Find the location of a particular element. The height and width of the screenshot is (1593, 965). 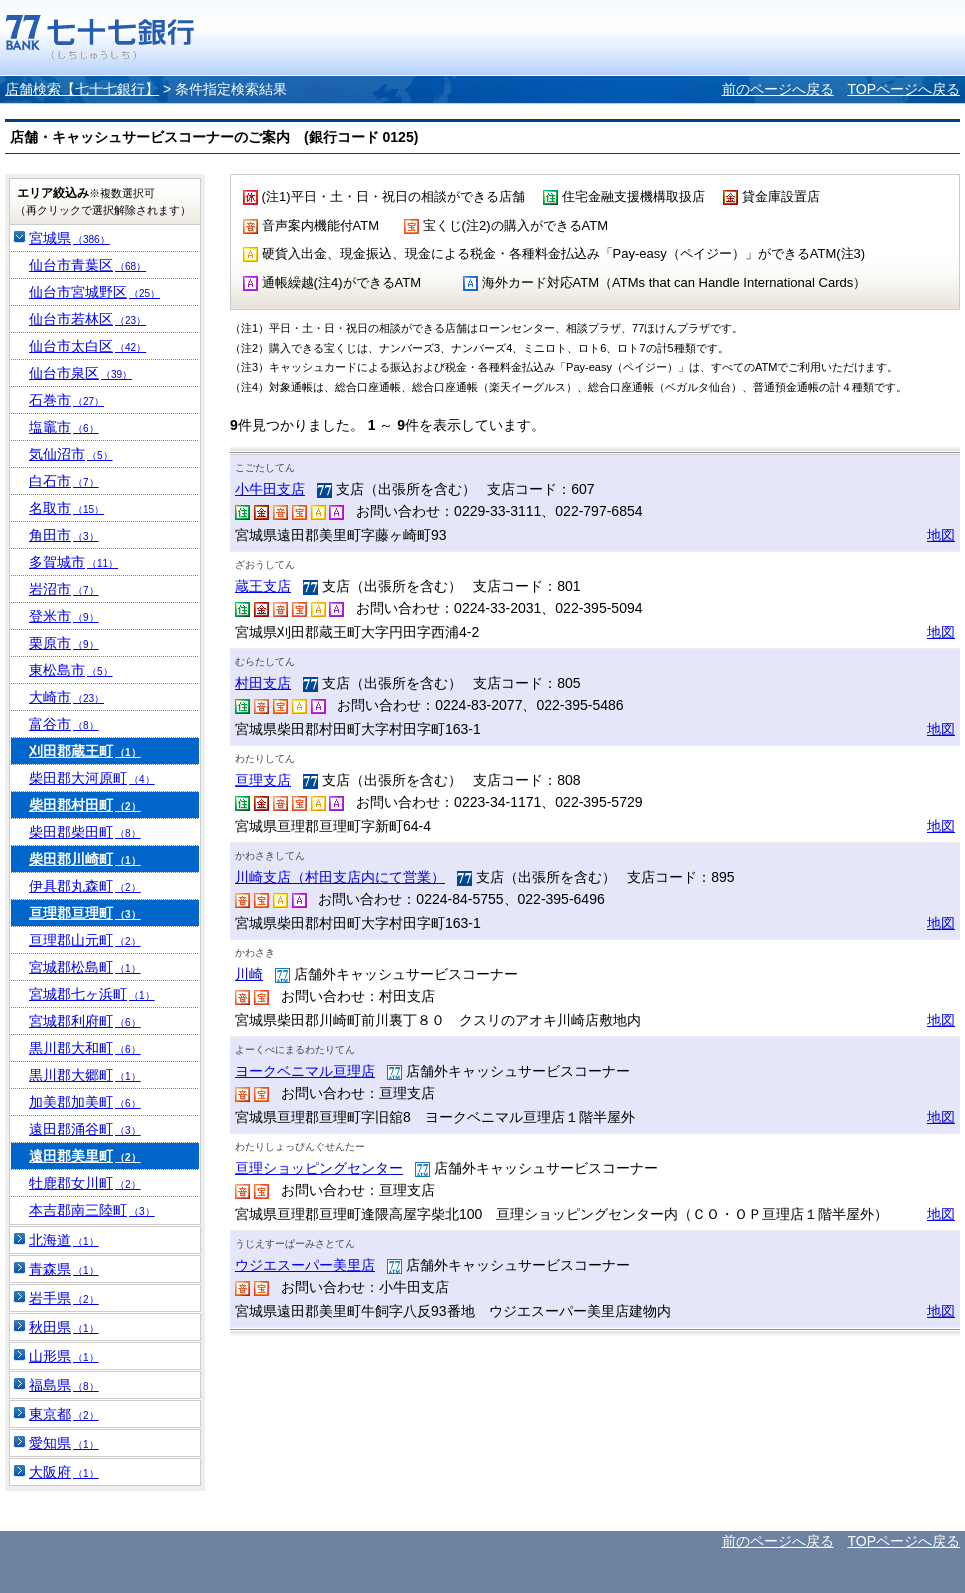

伊具郡丸森町 is located at coordinates (85, 886).